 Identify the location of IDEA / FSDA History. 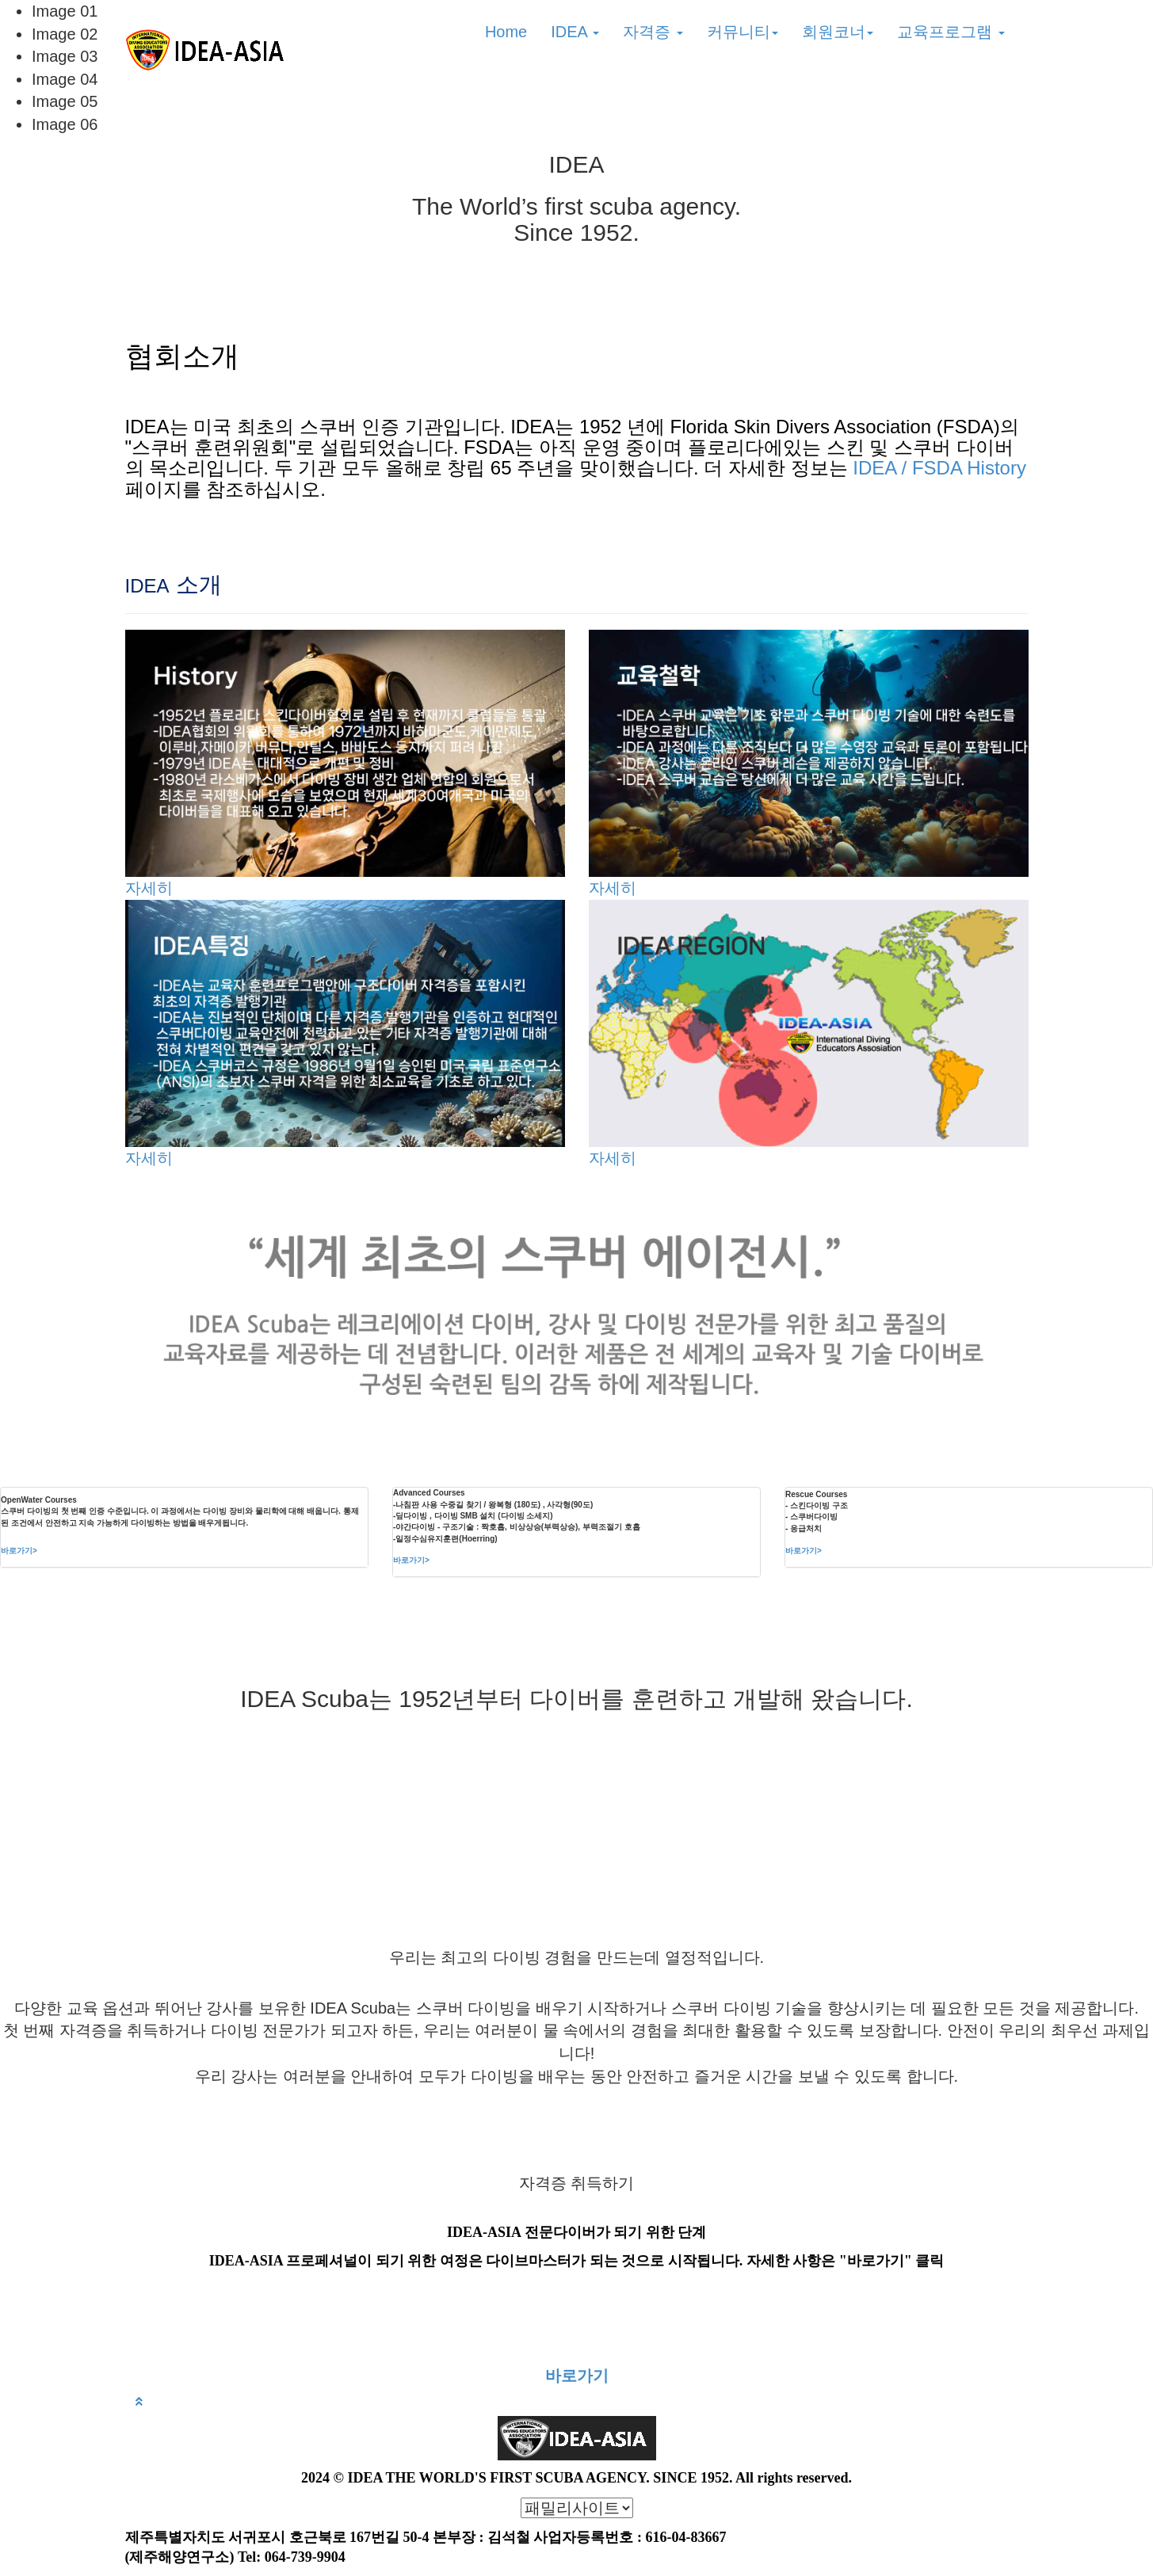
(939, 467).